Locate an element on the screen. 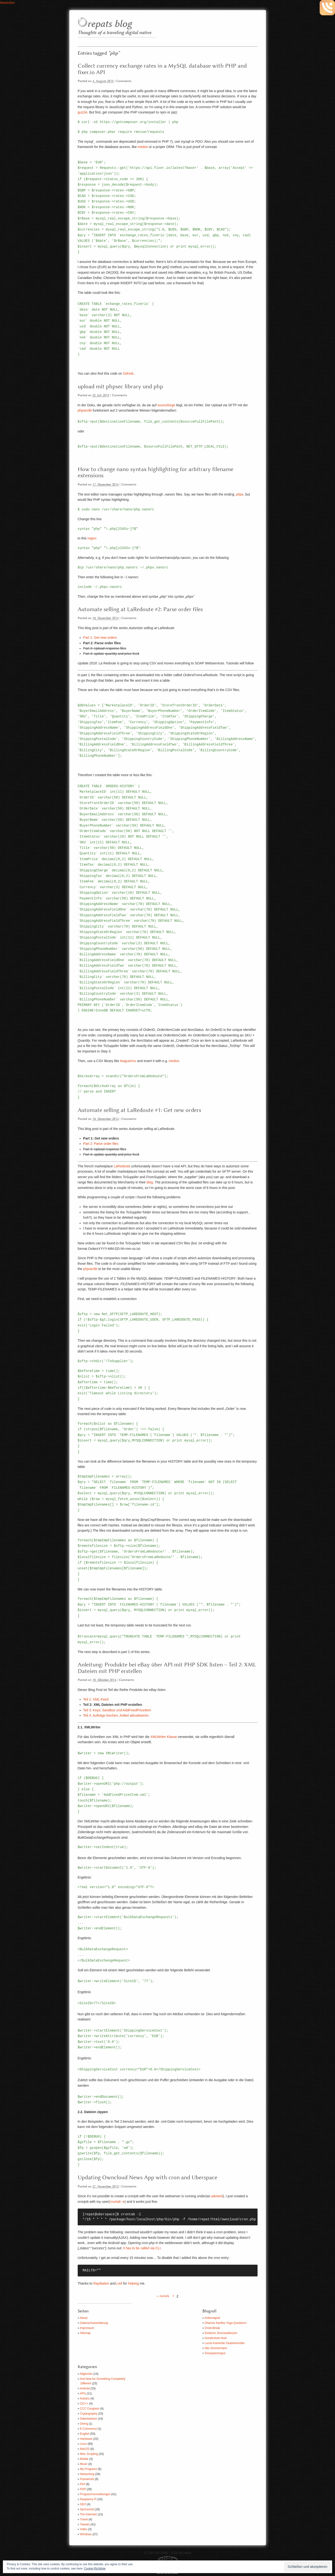  Diving is located at coordinates (84, 2423).